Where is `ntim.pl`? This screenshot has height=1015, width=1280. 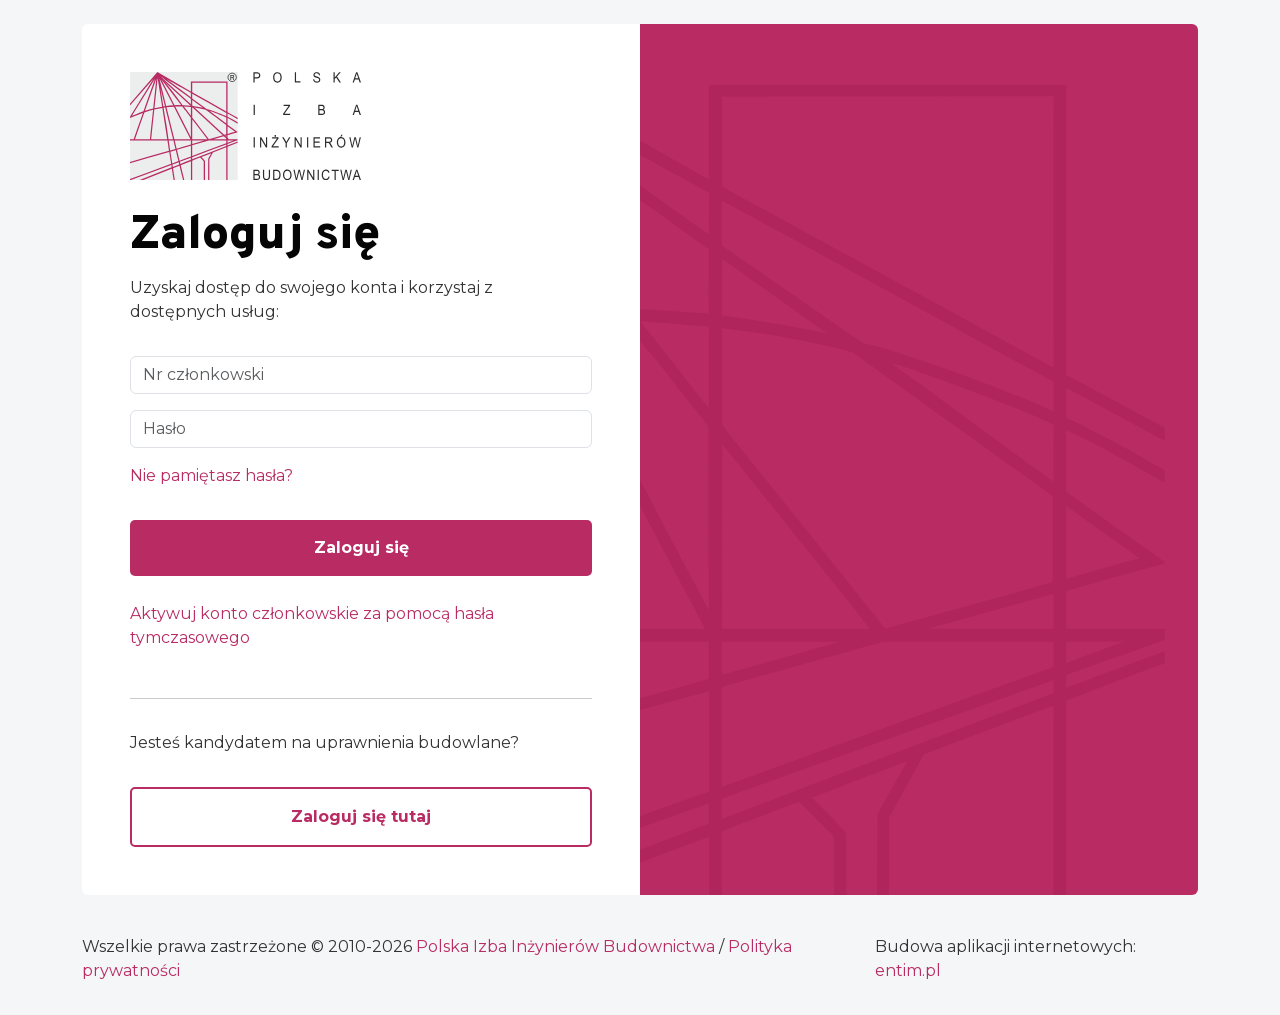
ntim.pl is located at coordinates (908, 970).